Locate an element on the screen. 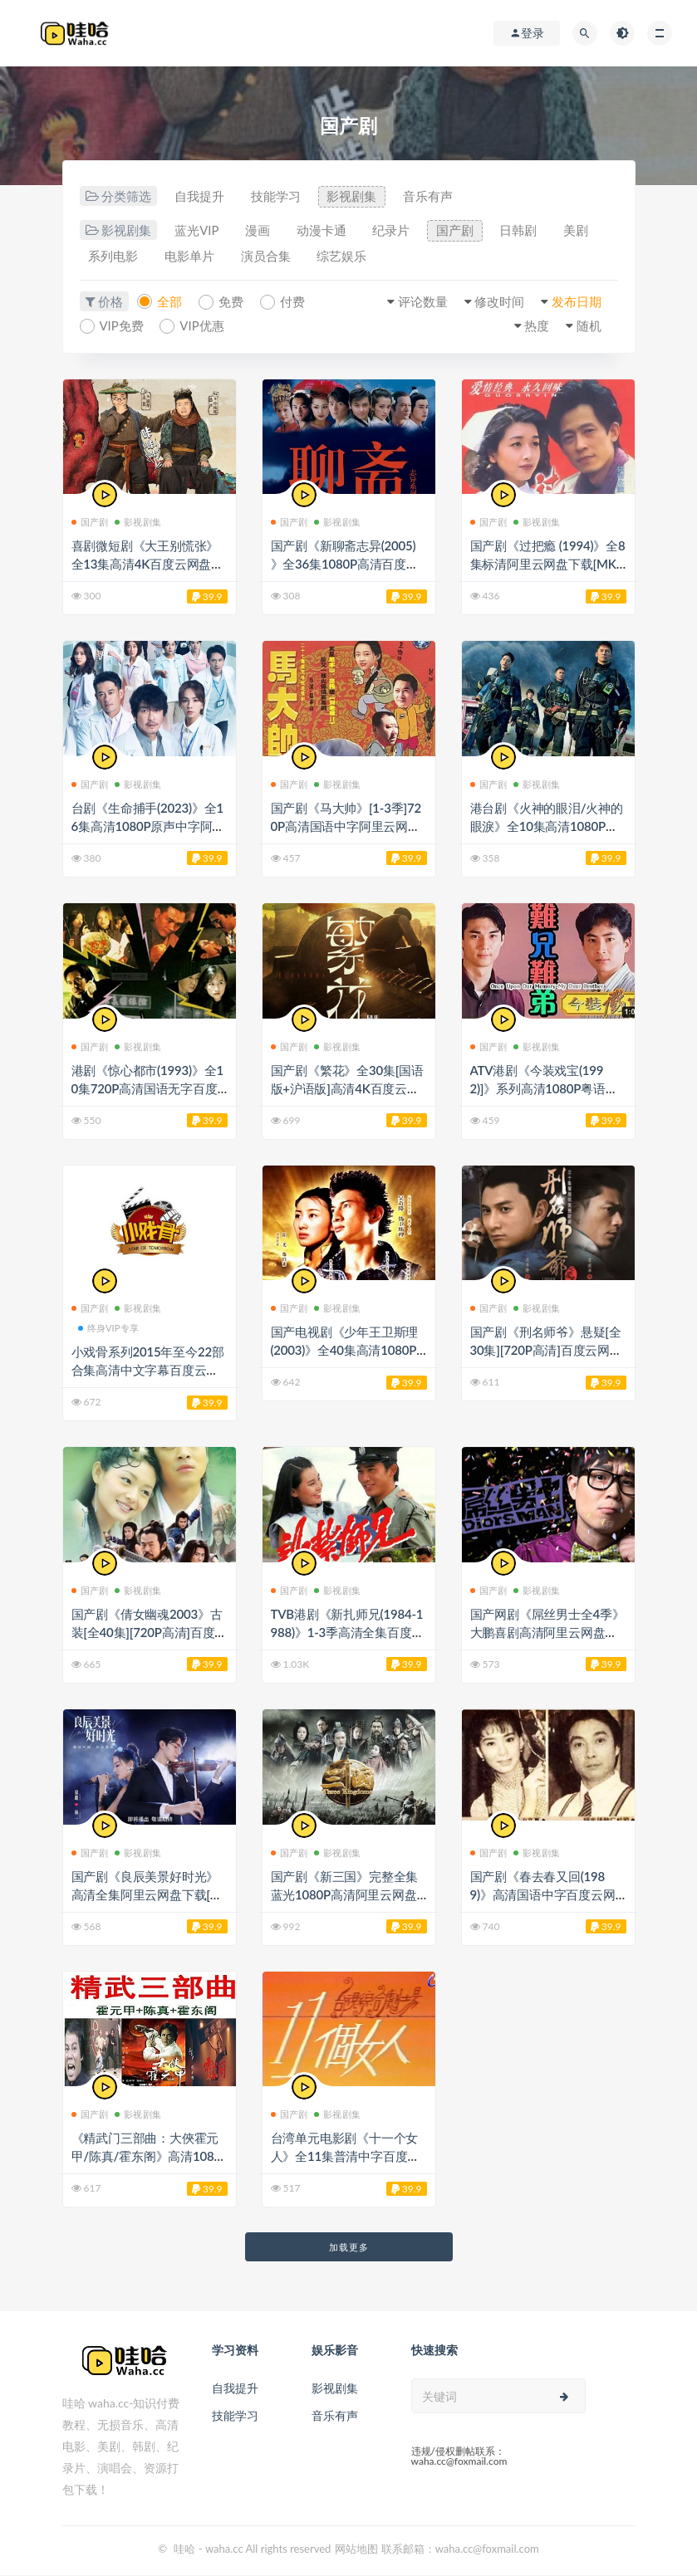 The height and width of the screenshot is (2576, 697). TVB港剧《新扎师兄(1984-1988)》1-3季高清全集百度云网盘下载[MP4/90.62GB] is located at coordinates (348, 1632).